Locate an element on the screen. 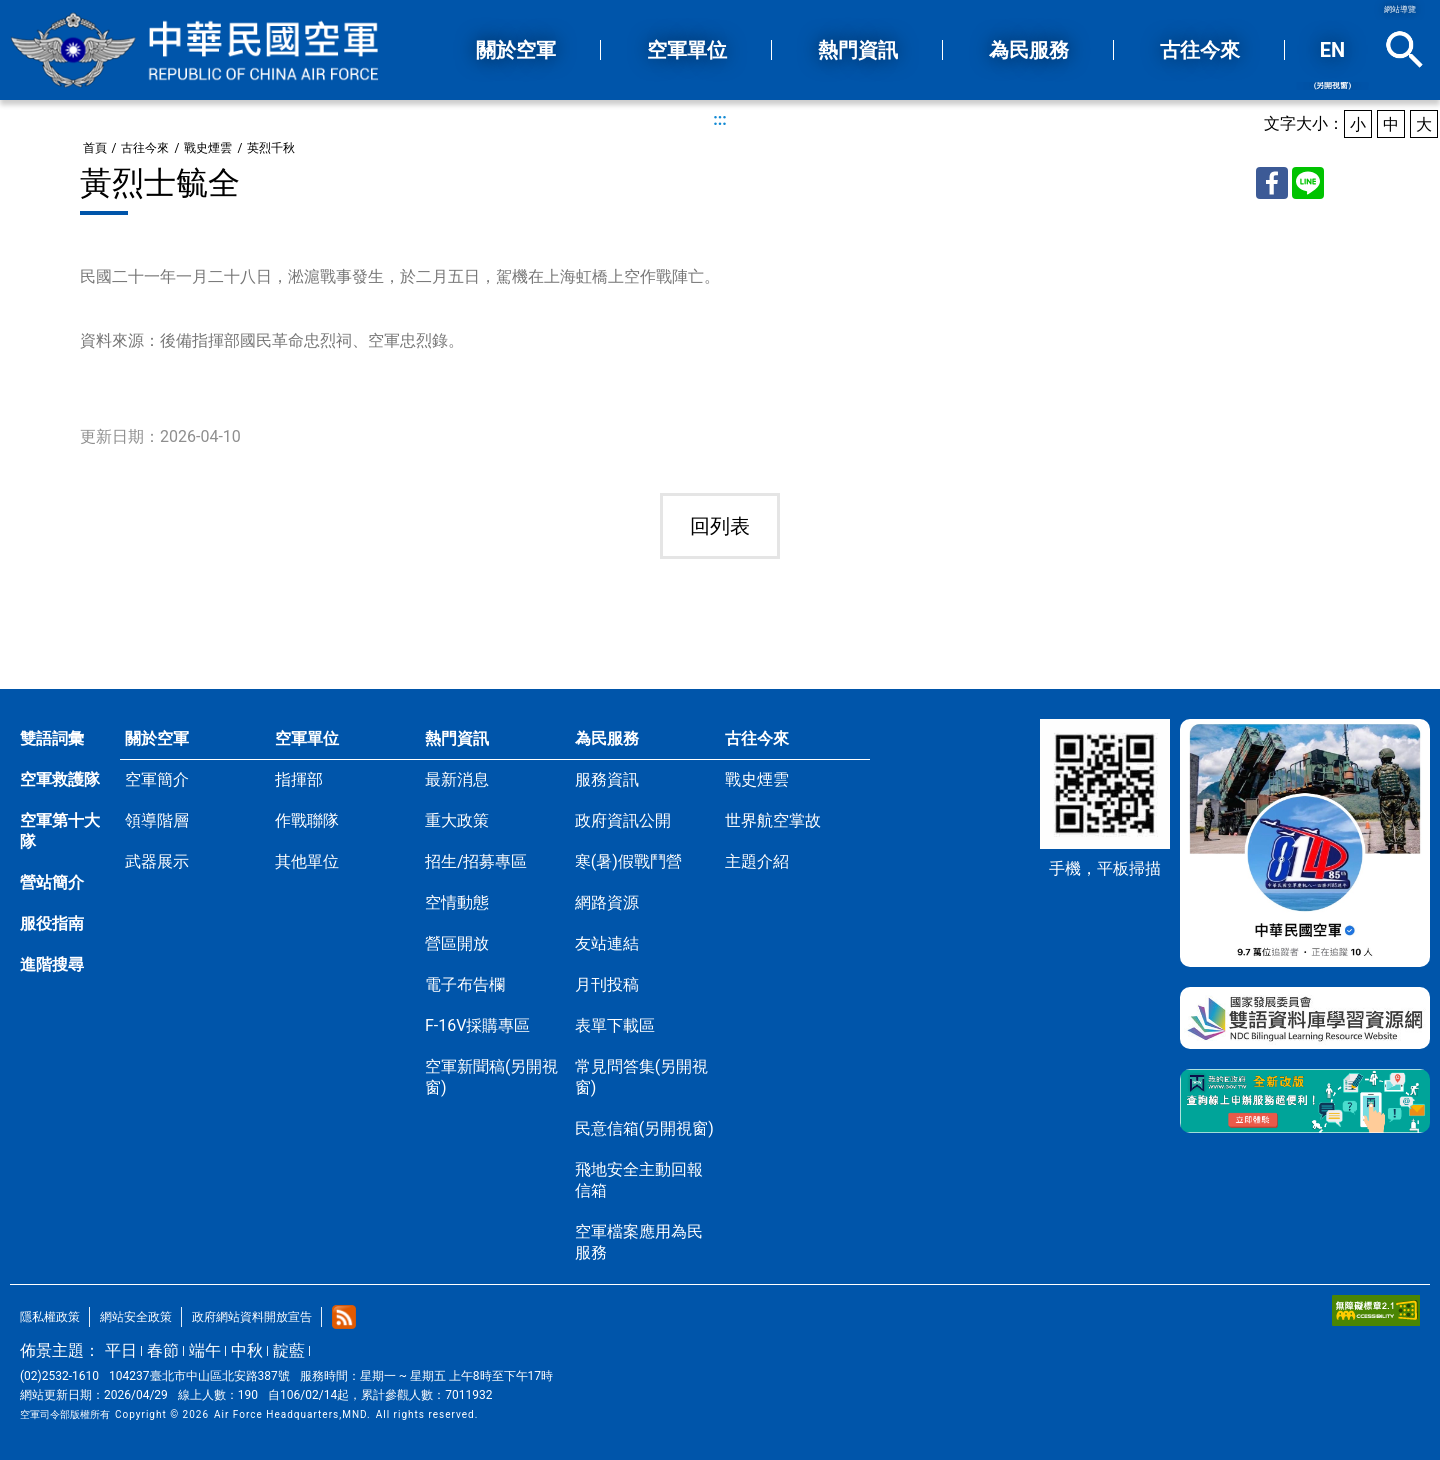  其他單位 is located at coordinates (307, 861).